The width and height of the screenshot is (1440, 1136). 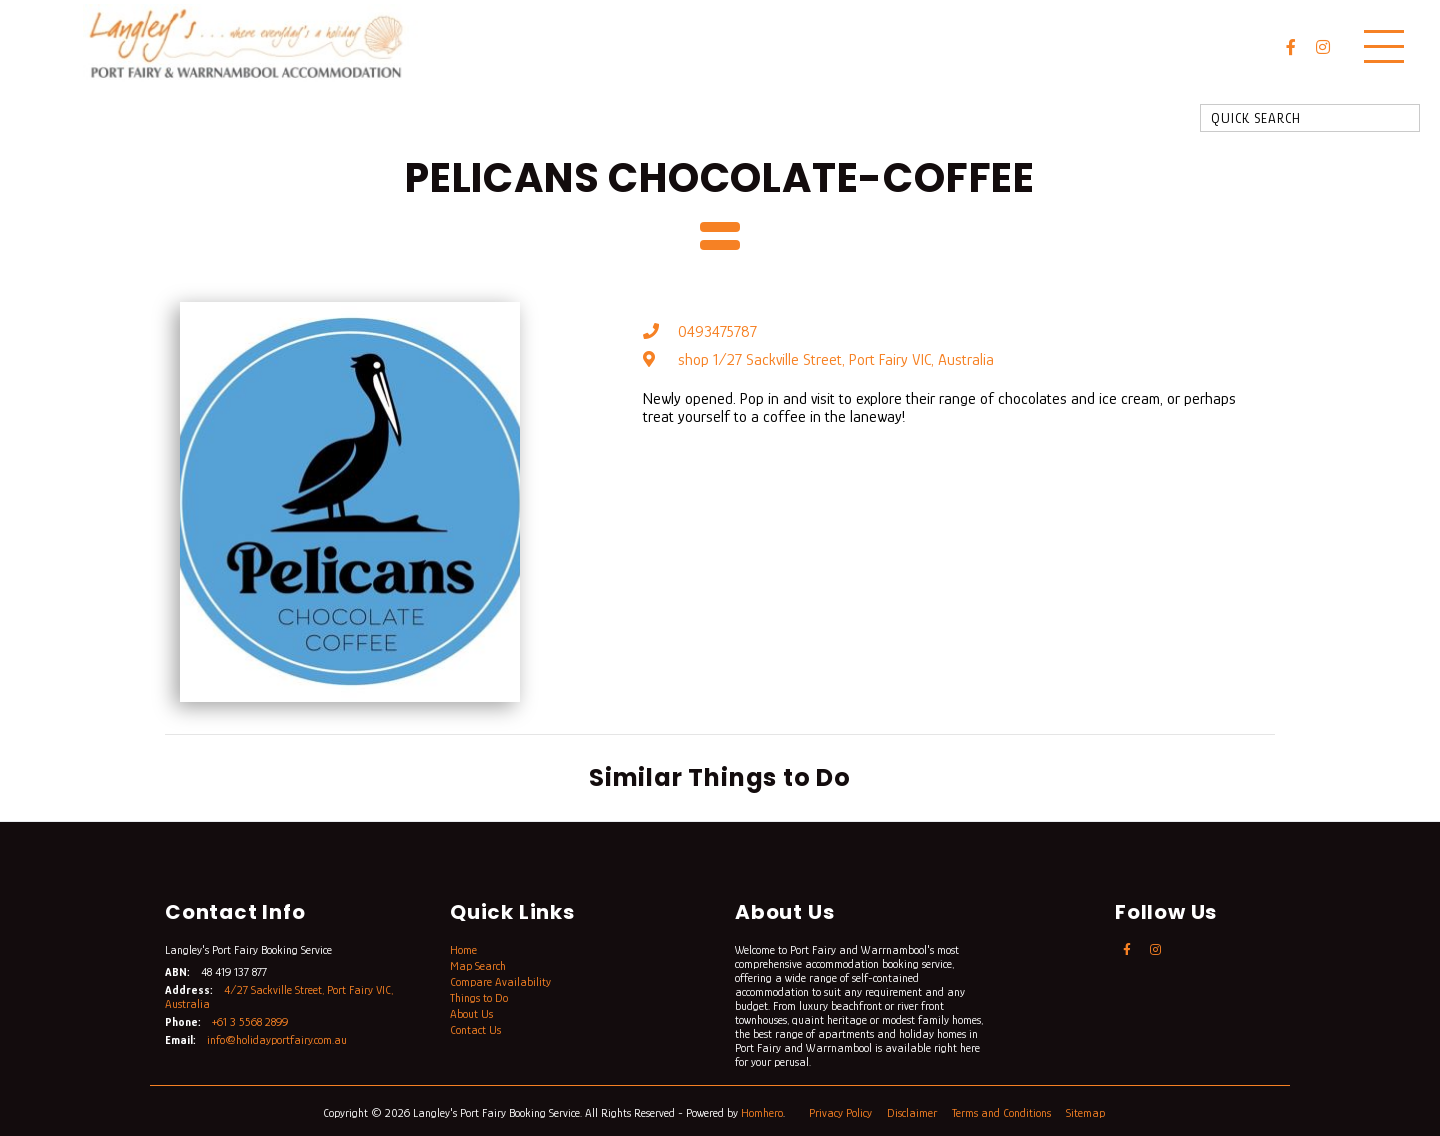 I want to click on Terms and Conditions, so click(x=1003, y=1113).